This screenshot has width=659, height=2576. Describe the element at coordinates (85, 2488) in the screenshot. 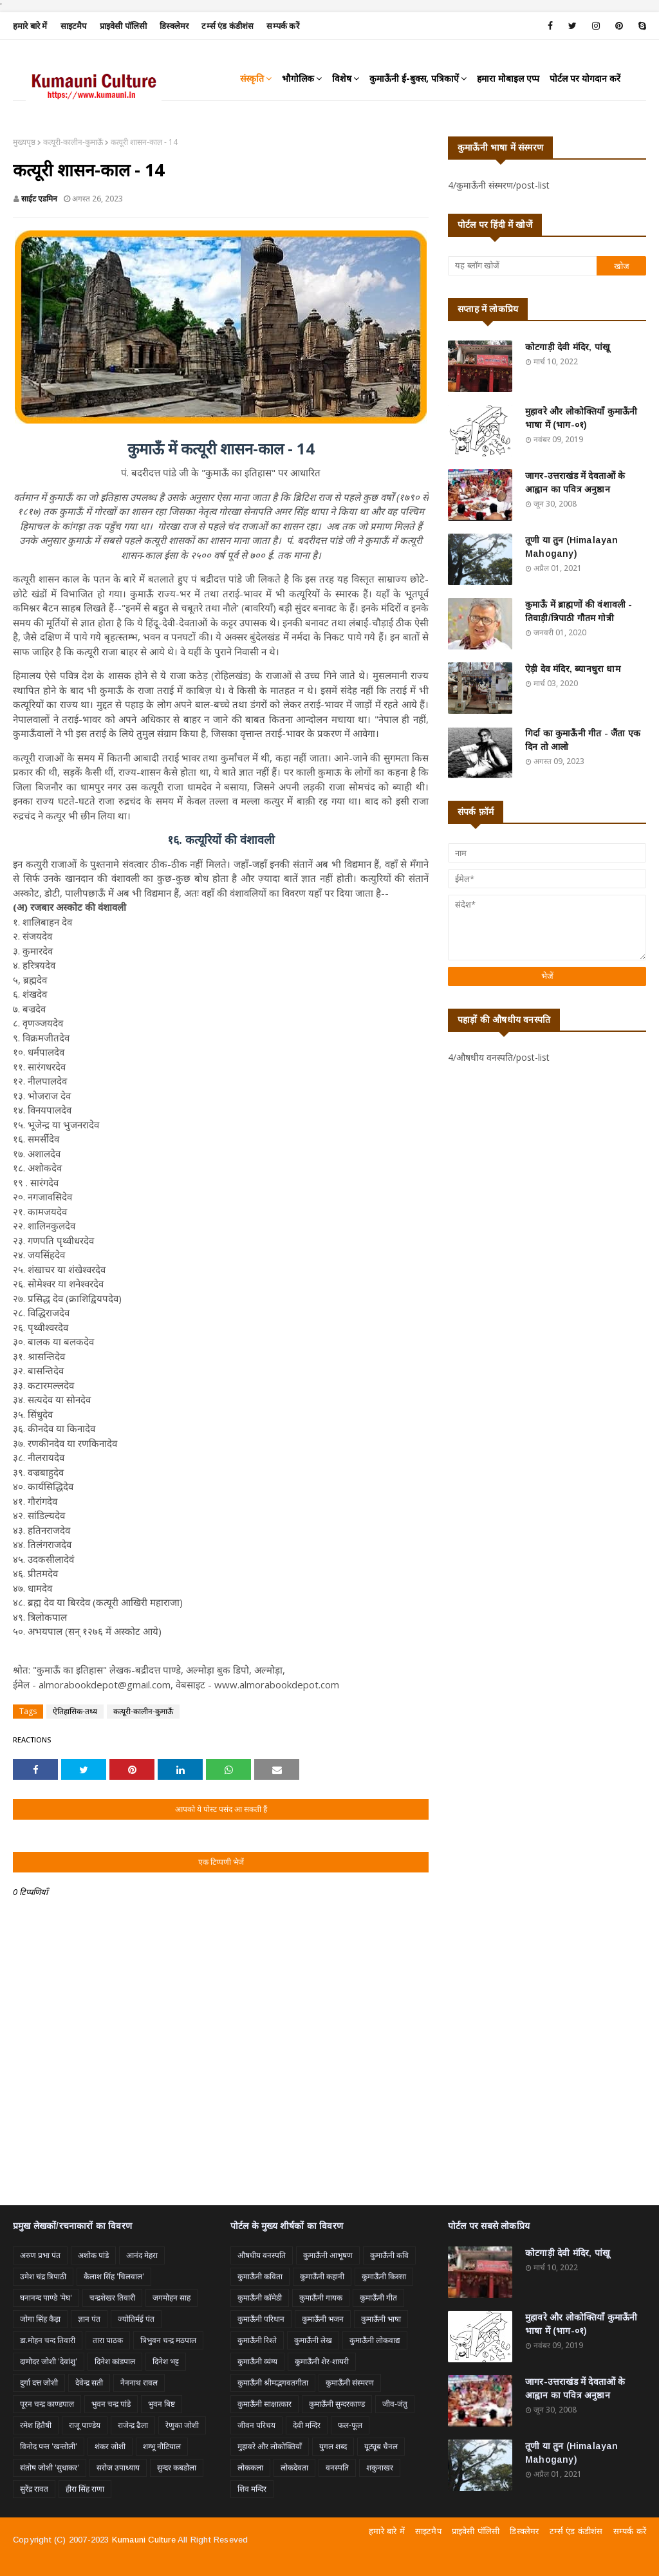

I see `हीरा सिंह राणा` at that location.